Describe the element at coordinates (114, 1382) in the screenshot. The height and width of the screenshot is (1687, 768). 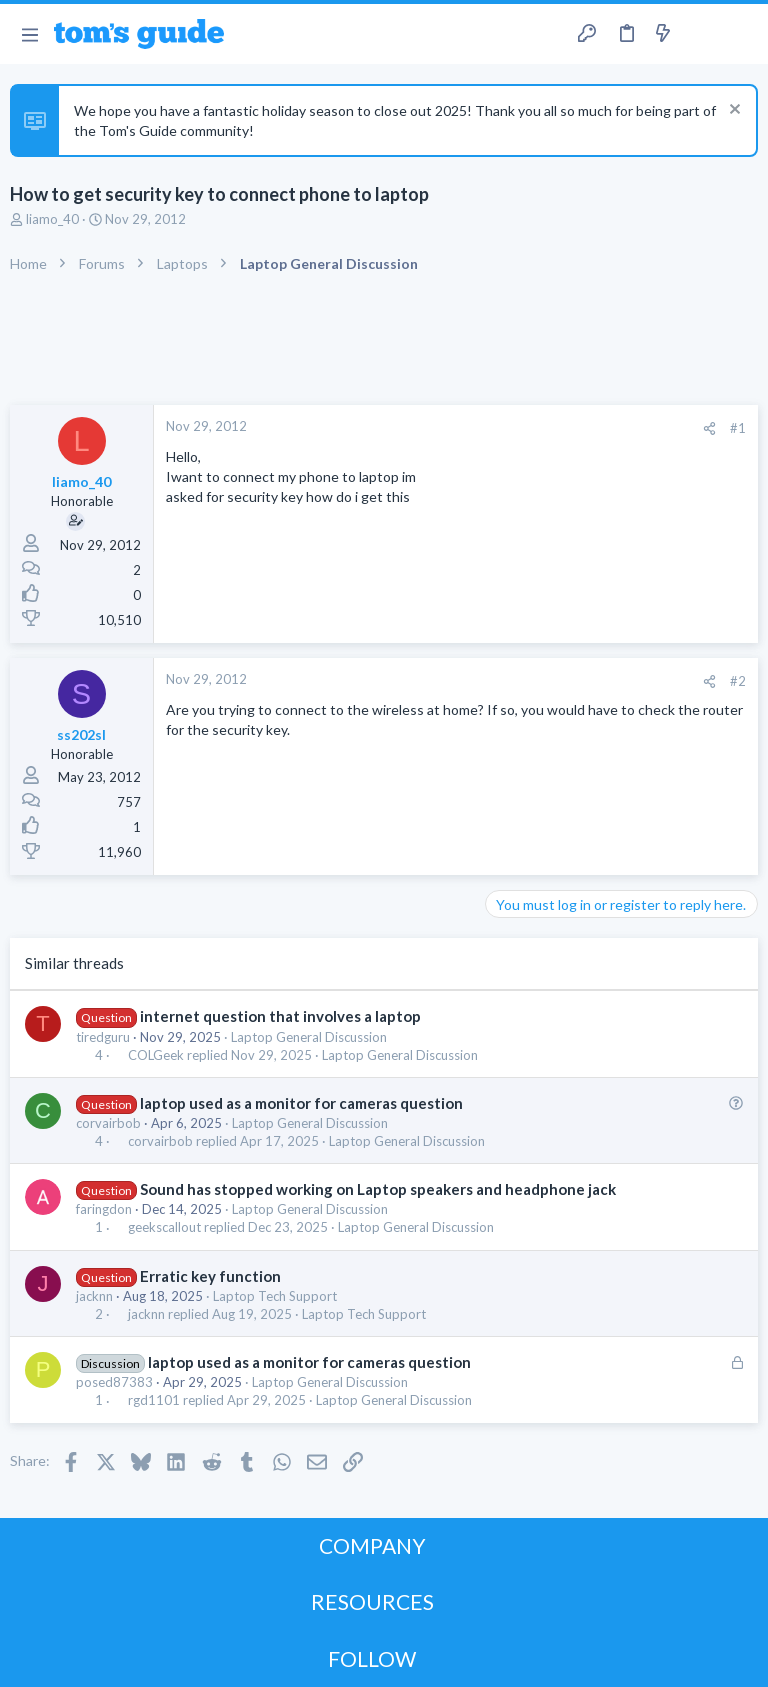
I see `posed87383` at that location.